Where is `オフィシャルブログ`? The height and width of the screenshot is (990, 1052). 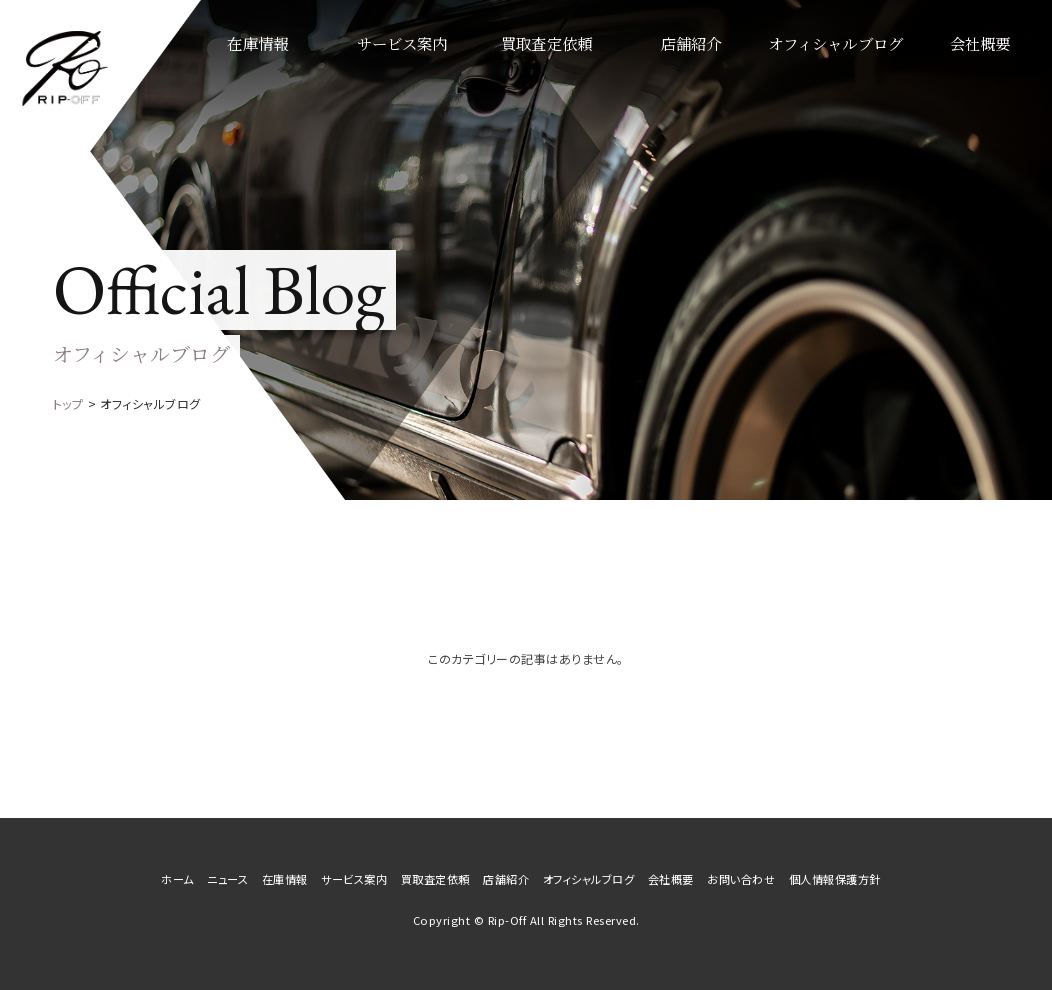
オフィシャルブログ is located at coordinates (860, 70).